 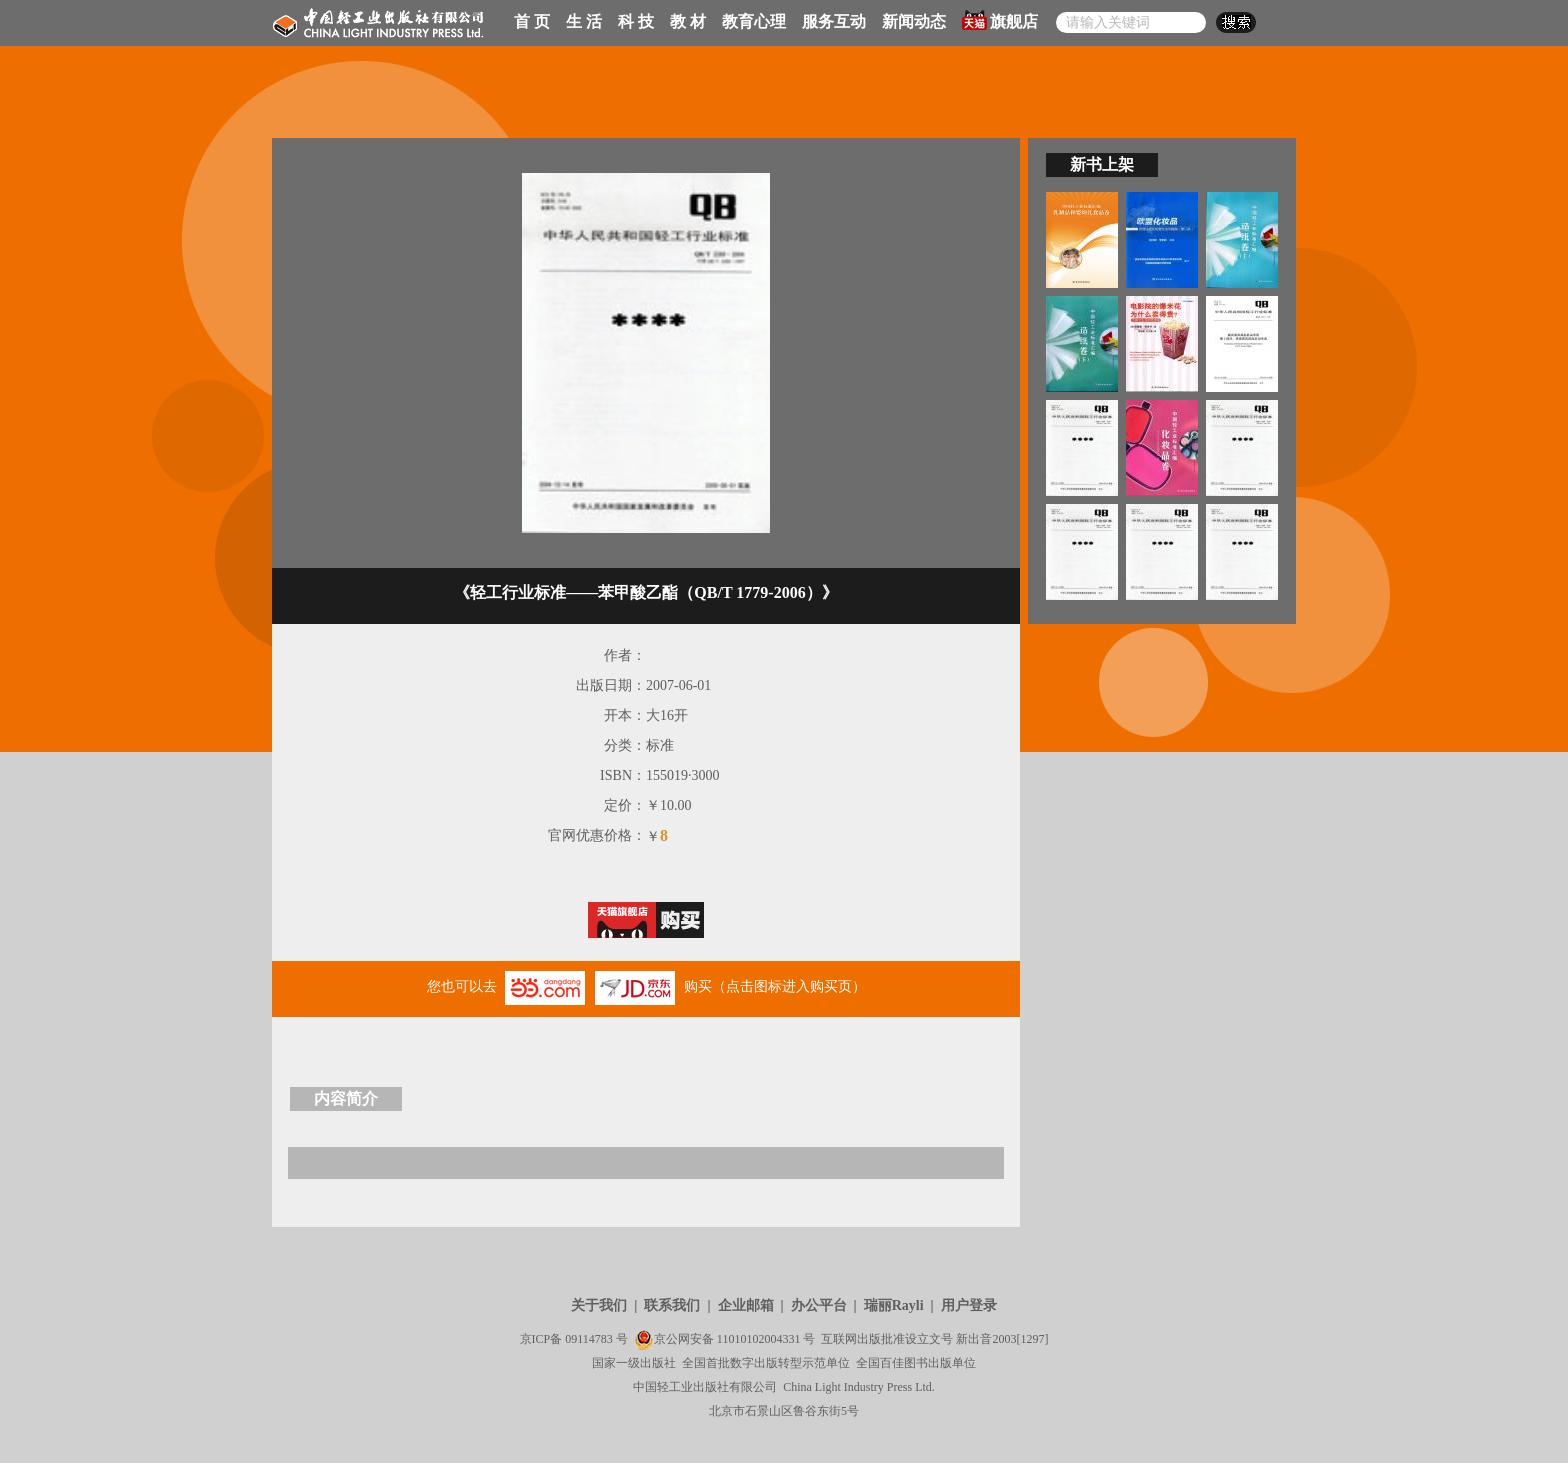 What do you see at coordinates (589, 1339) in the screenshot?
I see `09114783` at bounding box center [589, 1339].